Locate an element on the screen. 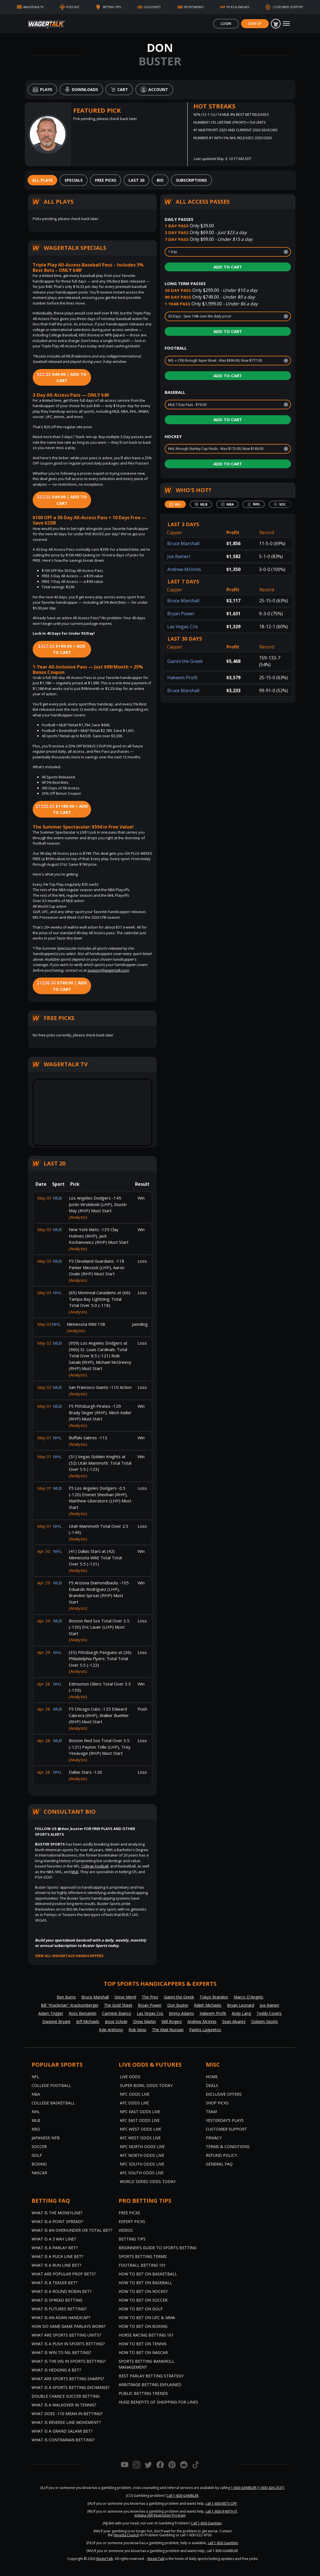 This screenshot has height=2576, width=320. NFC East Odds Live is located at coordinates (140, 2111).